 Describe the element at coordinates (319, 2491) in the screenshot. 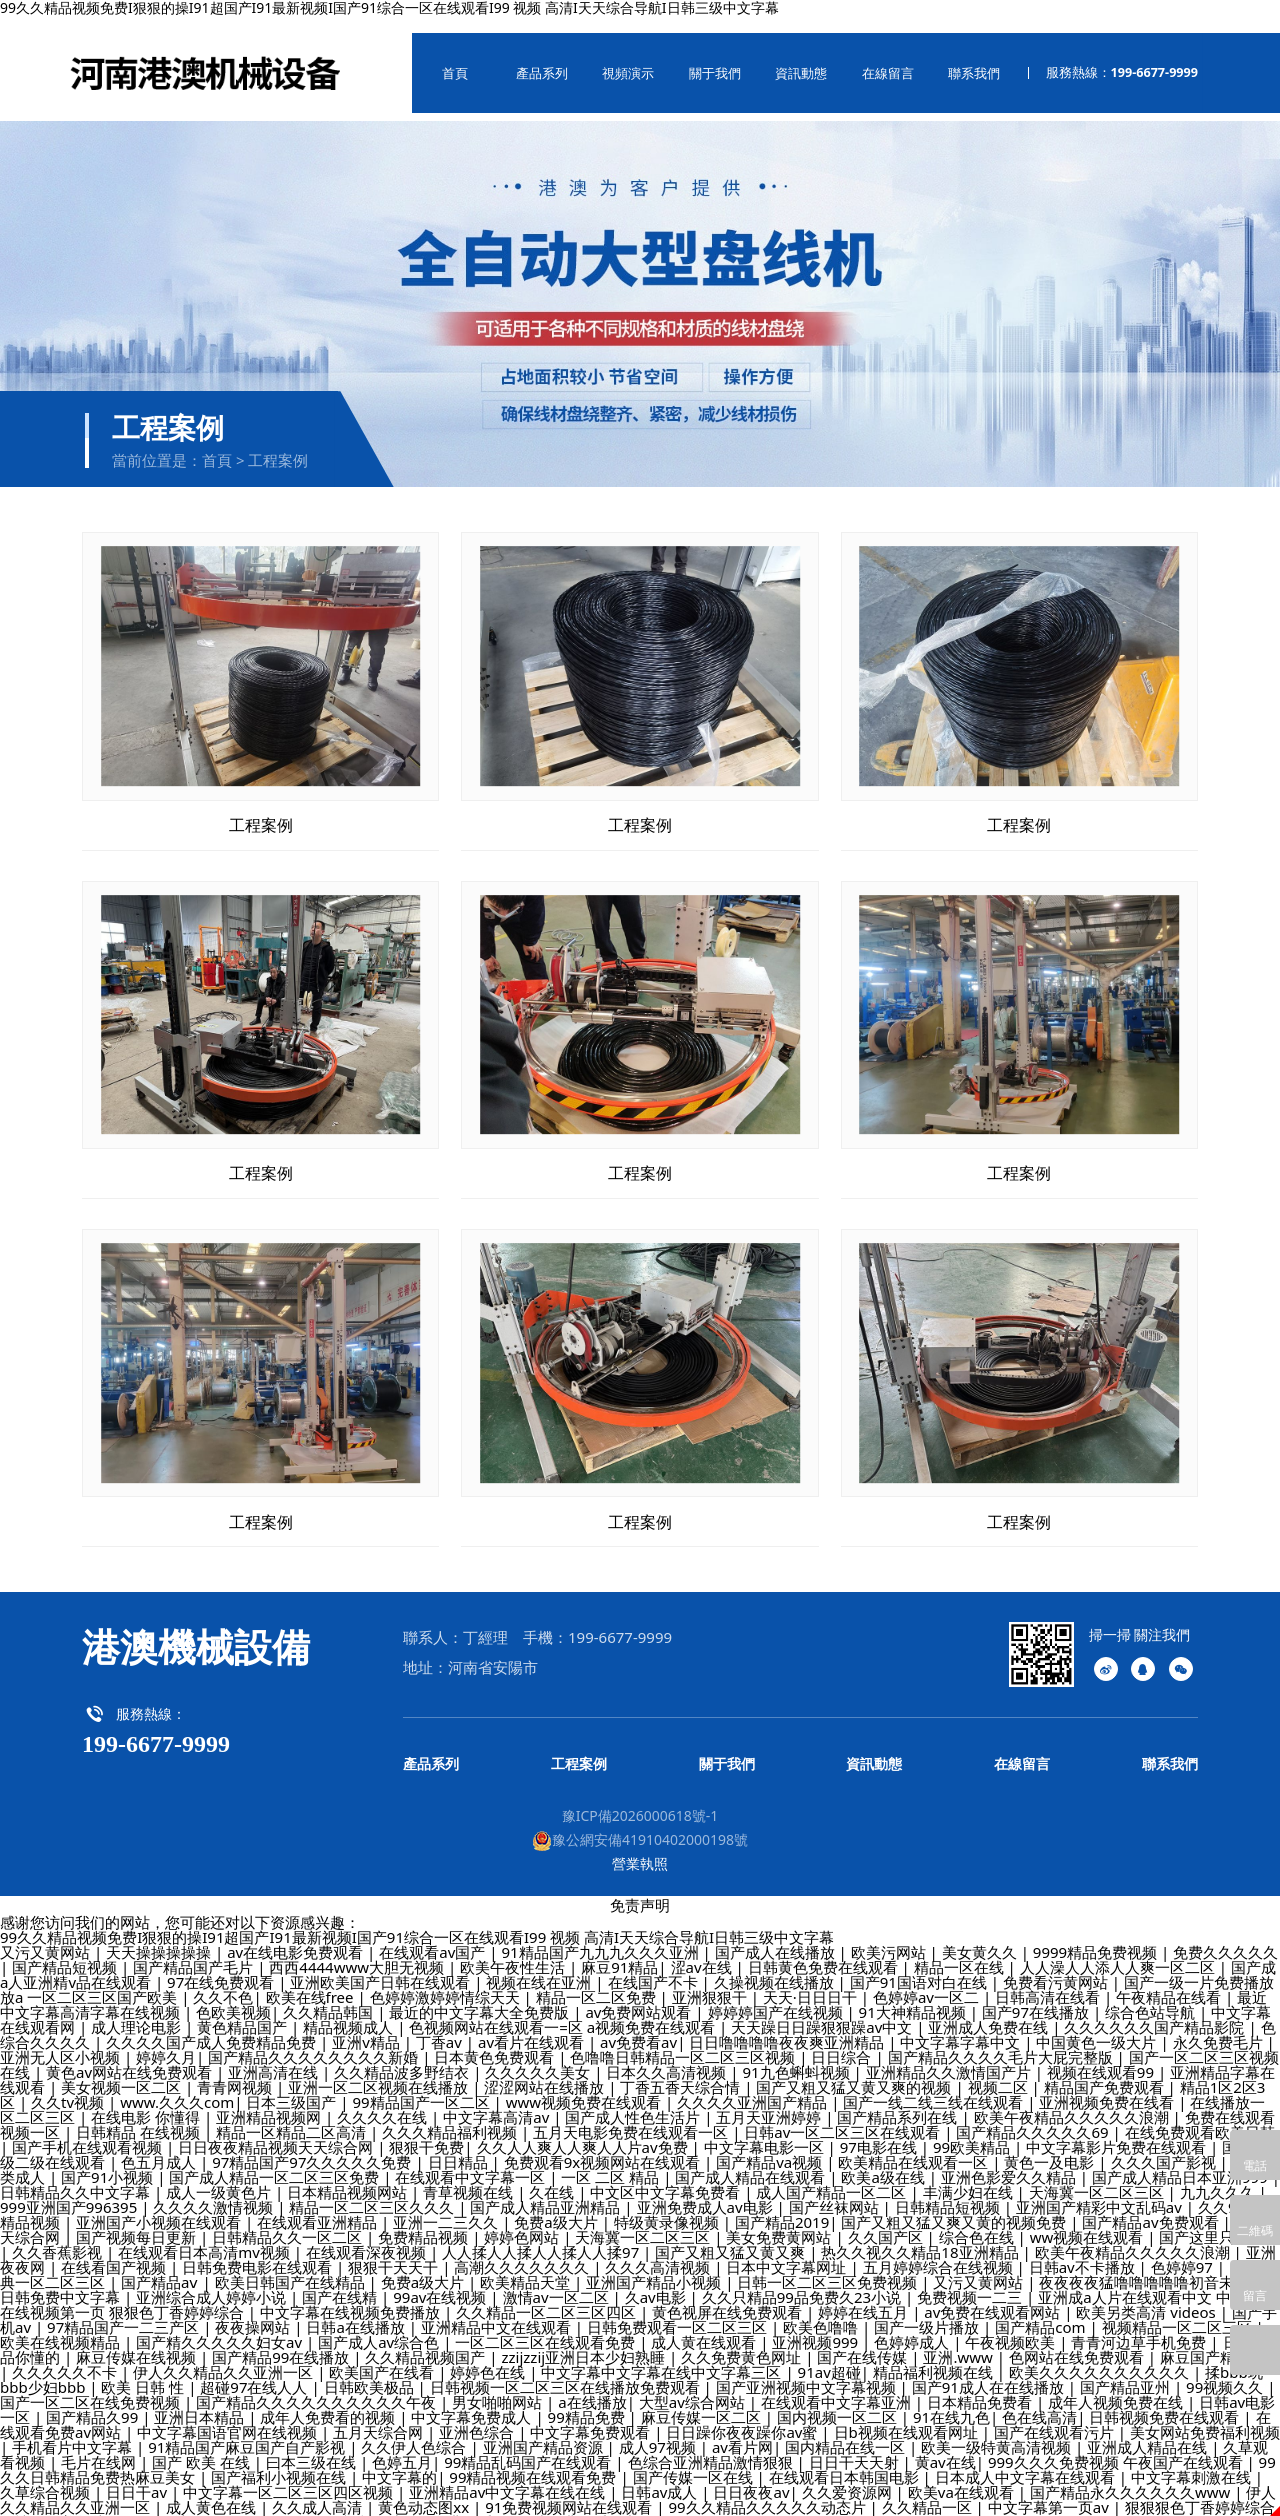

I see `久久成人高清` at that location.